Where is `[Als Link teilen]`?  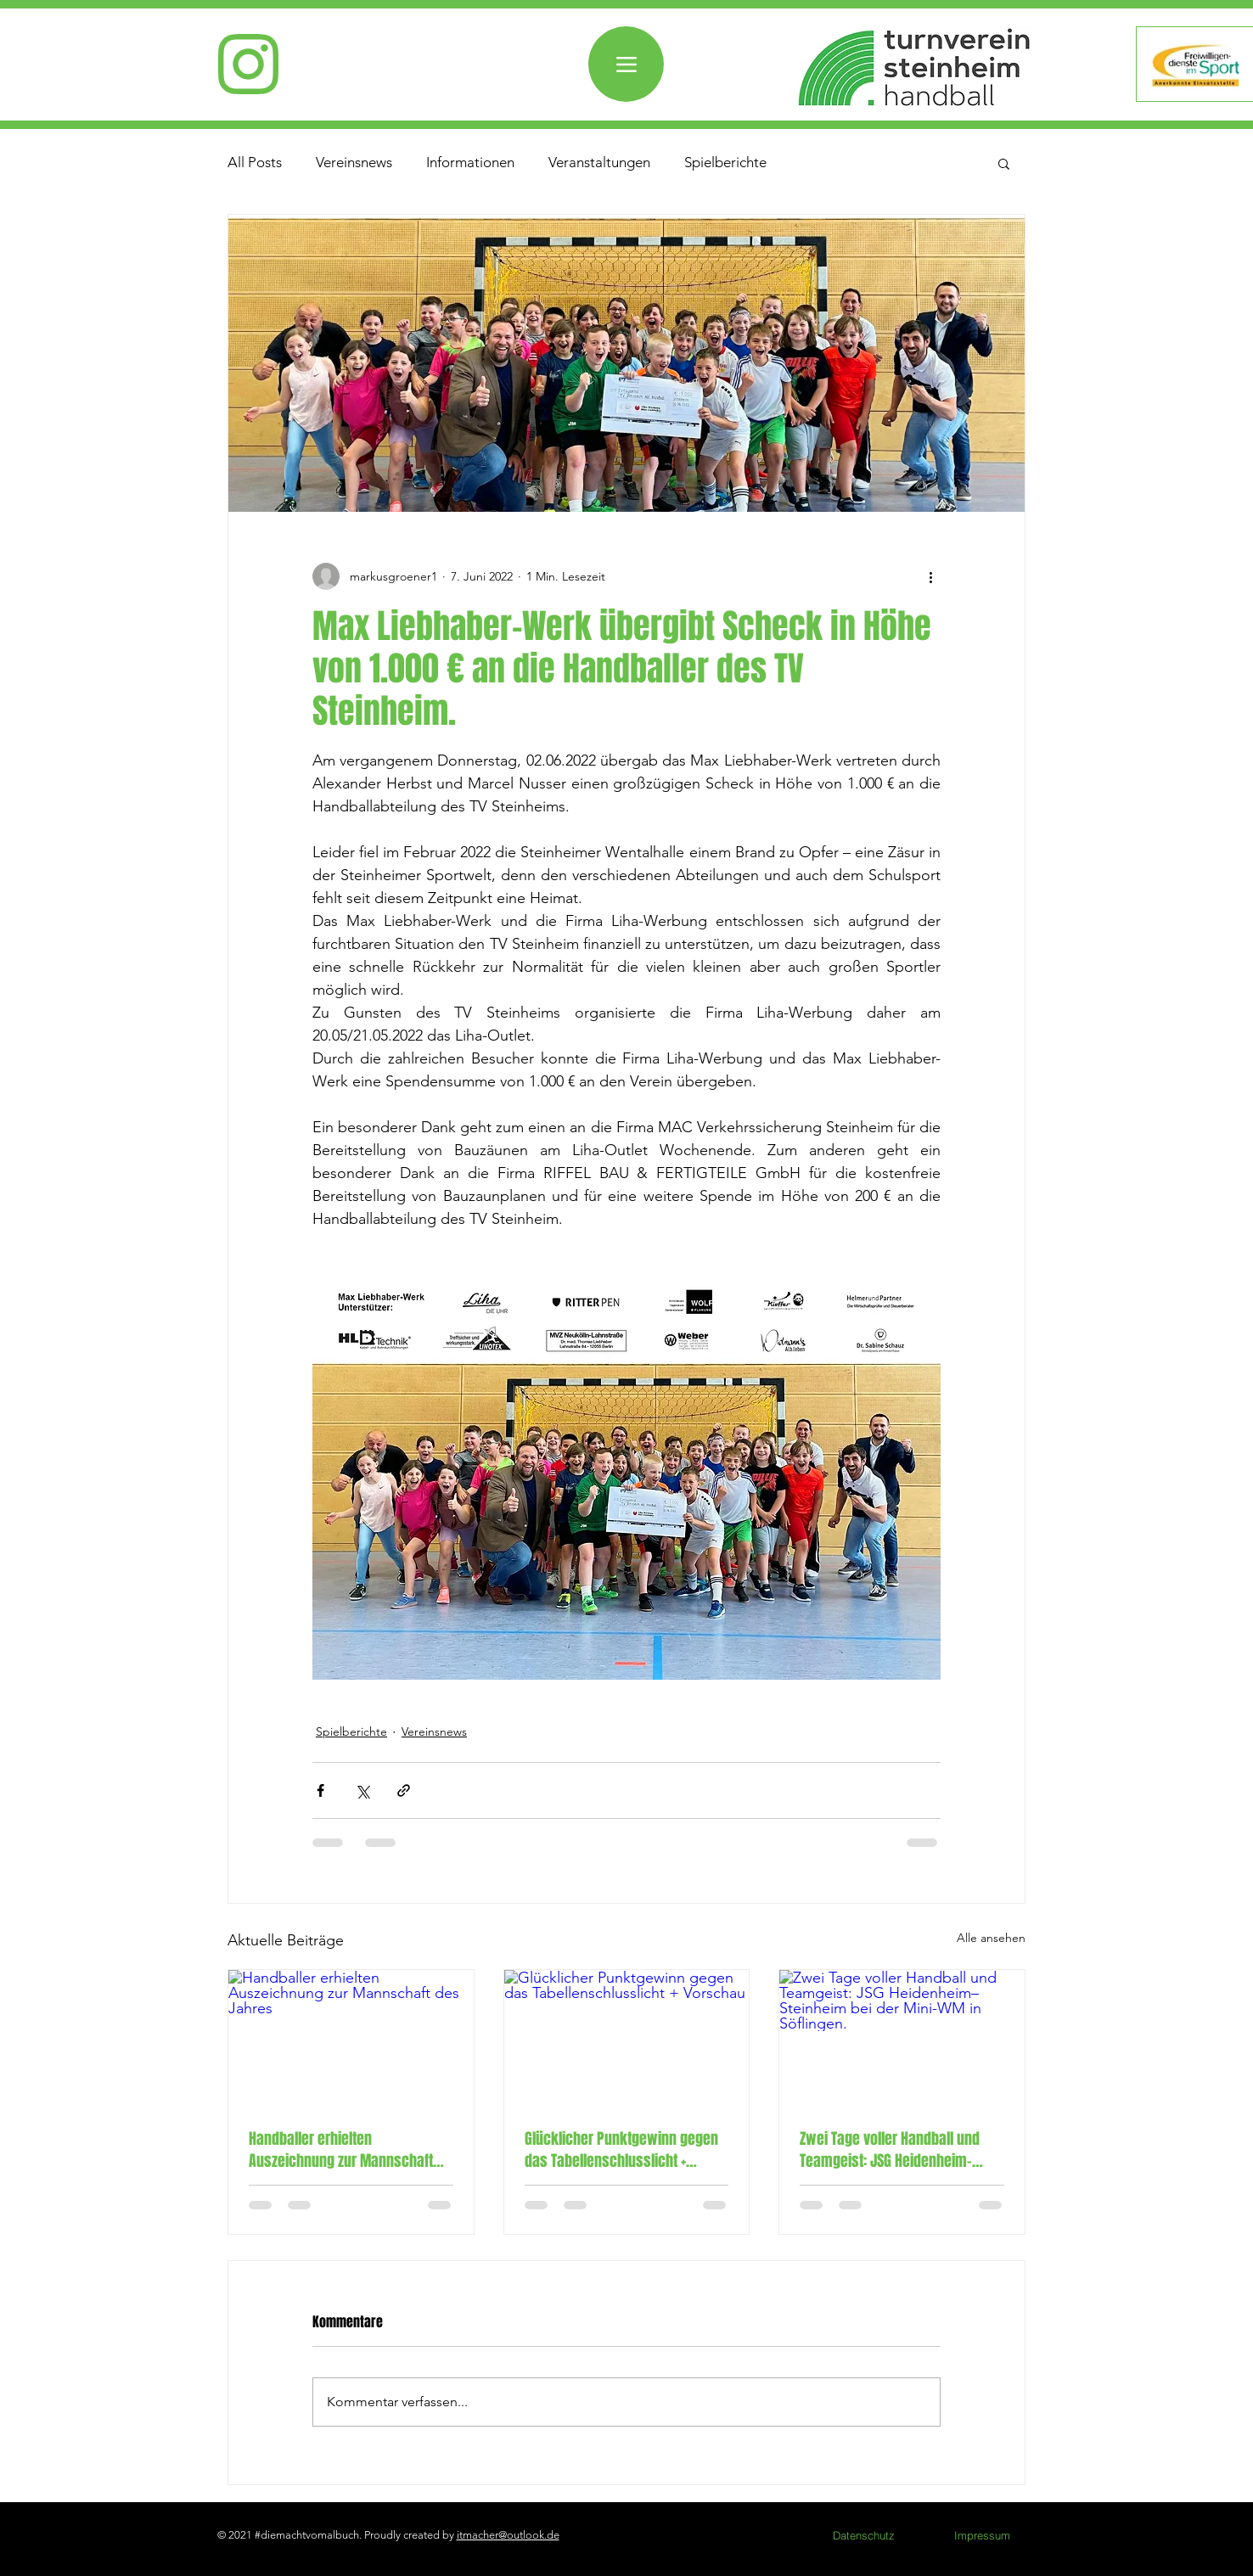 [Als Link teilen] is located at coordinates (404, 1790).